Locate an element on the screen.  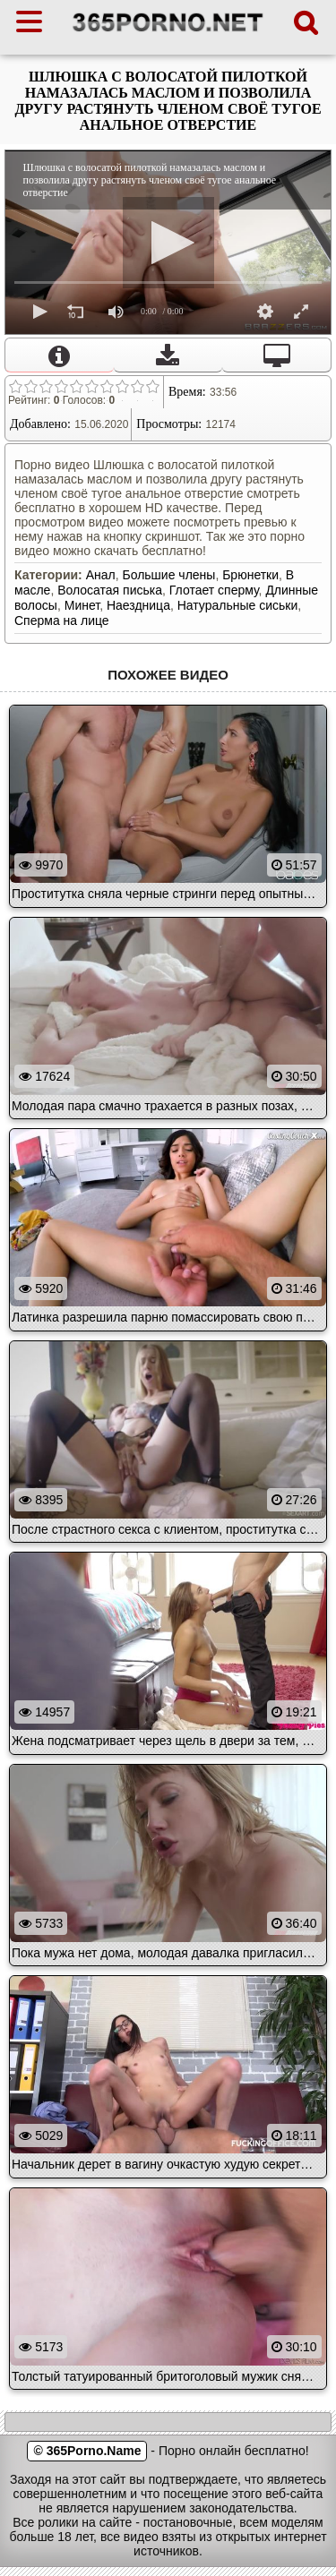
Наездница is located at coordinates (138, 605).